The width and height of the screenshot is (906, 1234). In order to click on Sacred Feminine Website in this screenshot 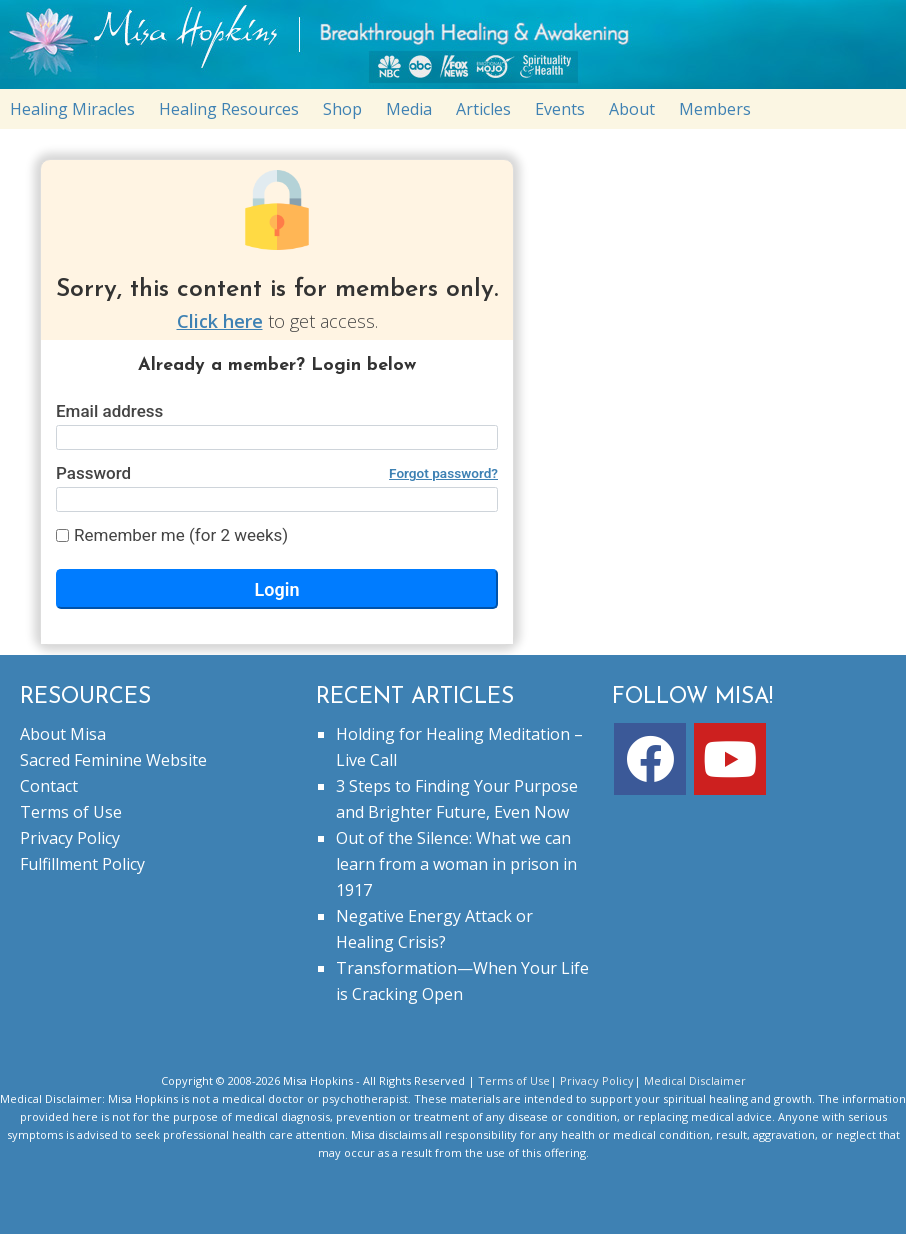, I will do `click(113, 760)`.